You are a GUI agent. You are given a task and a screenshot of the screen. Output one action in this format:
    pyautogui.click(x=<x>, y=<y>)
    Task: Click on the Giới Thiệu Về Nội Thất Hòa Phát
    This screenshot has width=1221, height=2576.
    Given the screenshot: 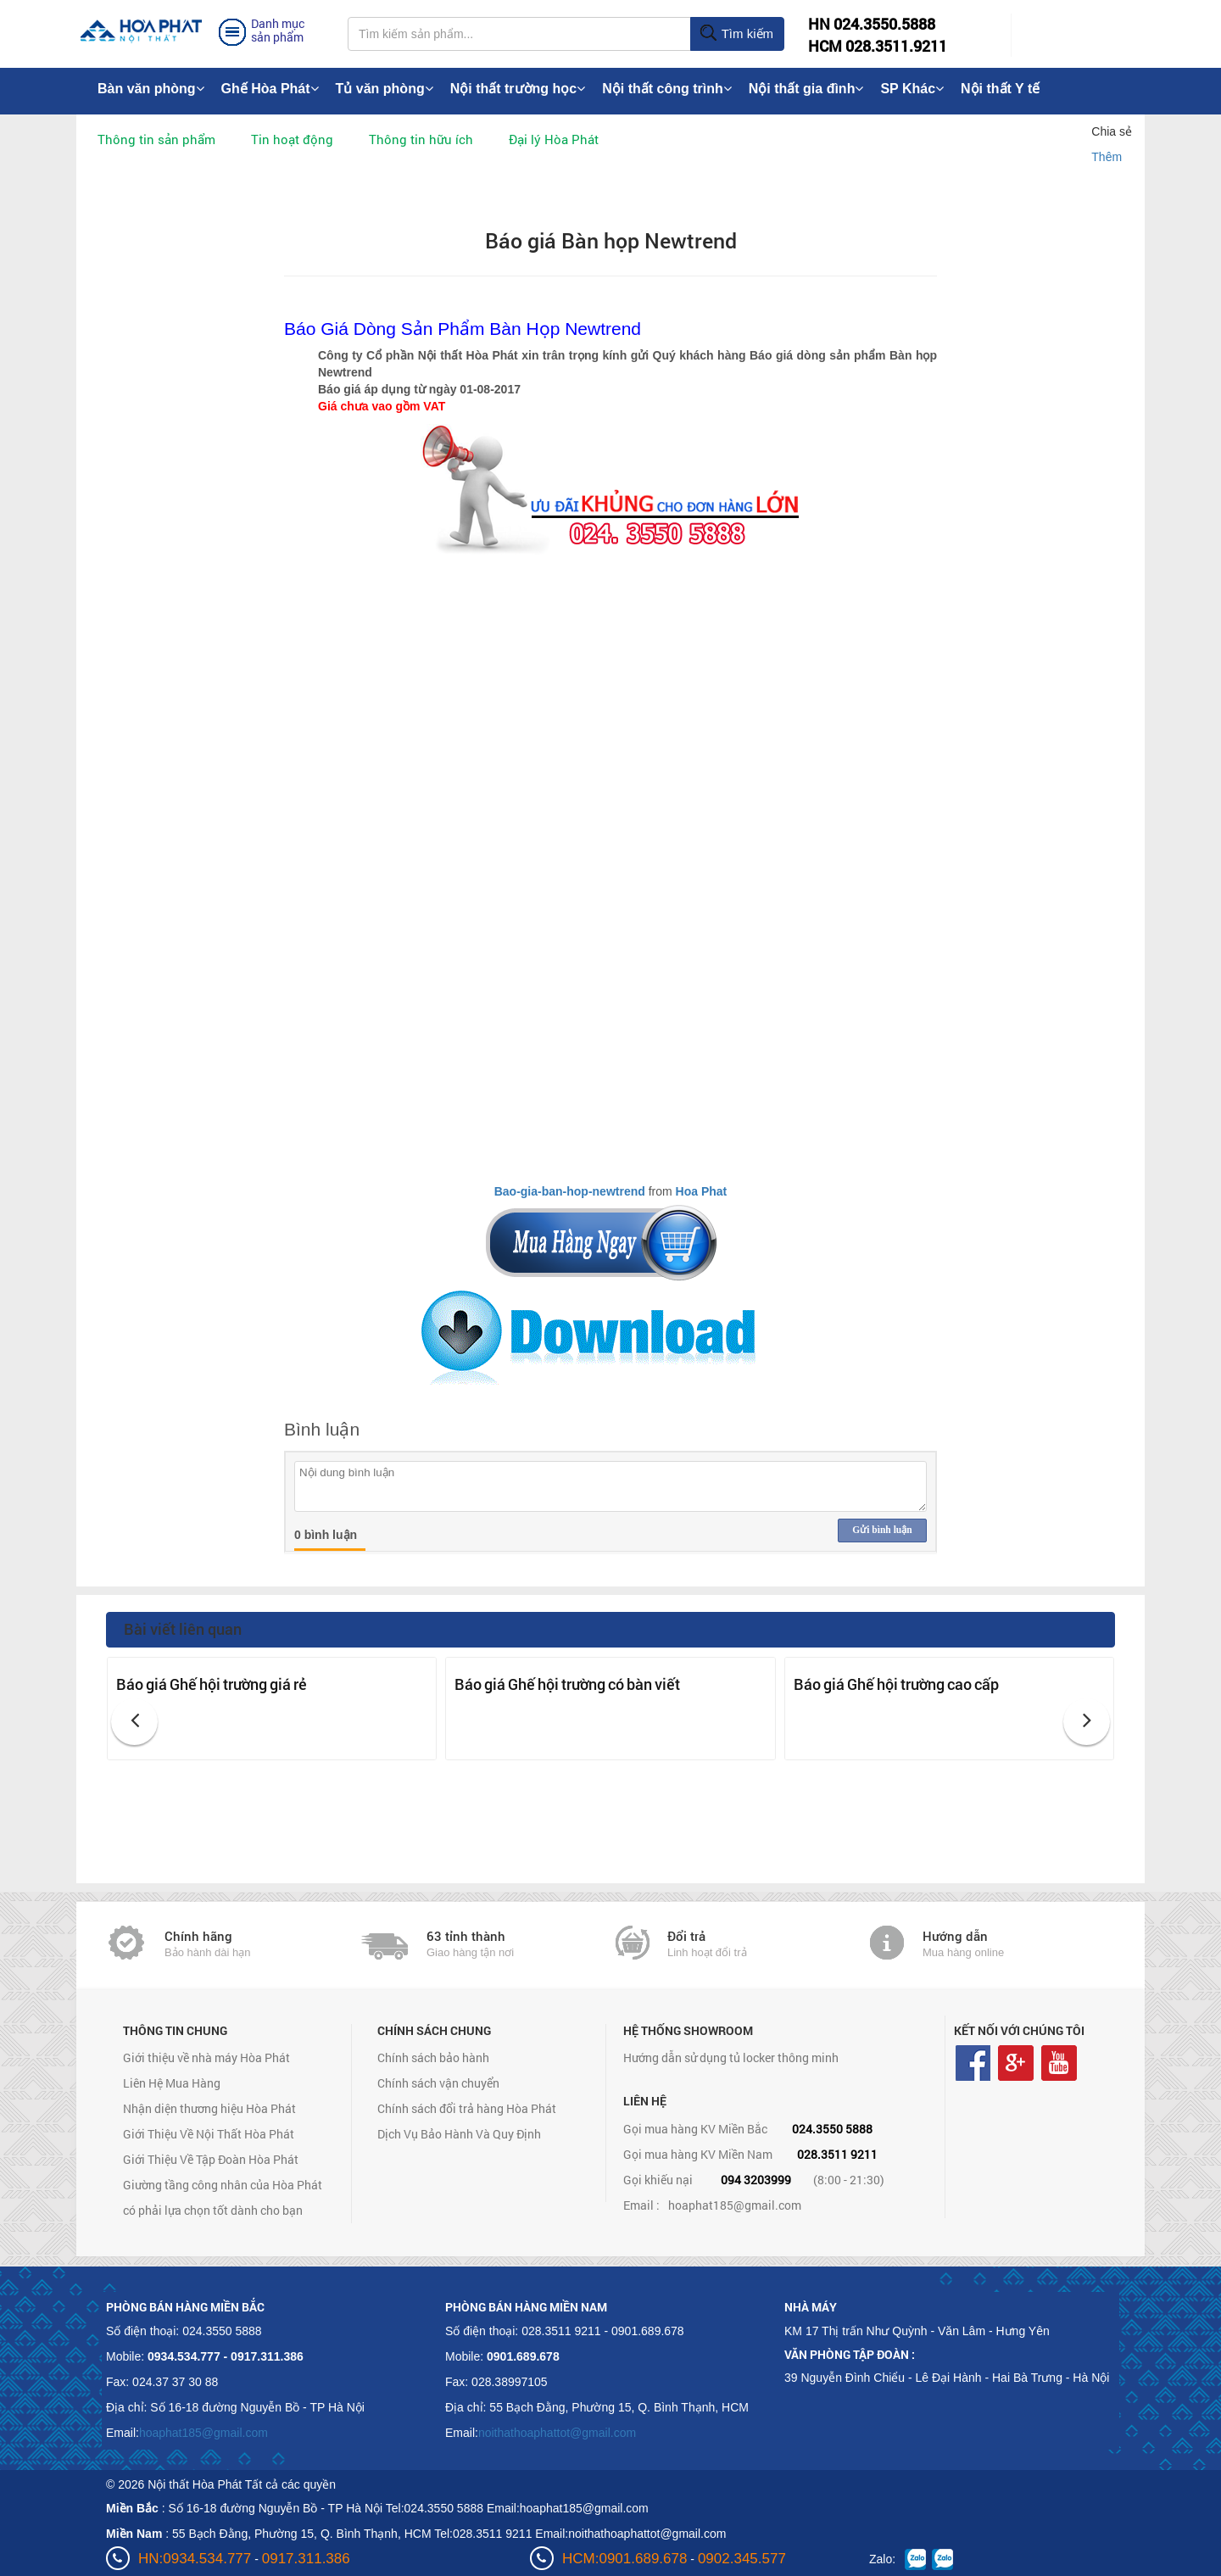 What is the action you would take?
    pyautogui.click(x=208, y=2134)
    